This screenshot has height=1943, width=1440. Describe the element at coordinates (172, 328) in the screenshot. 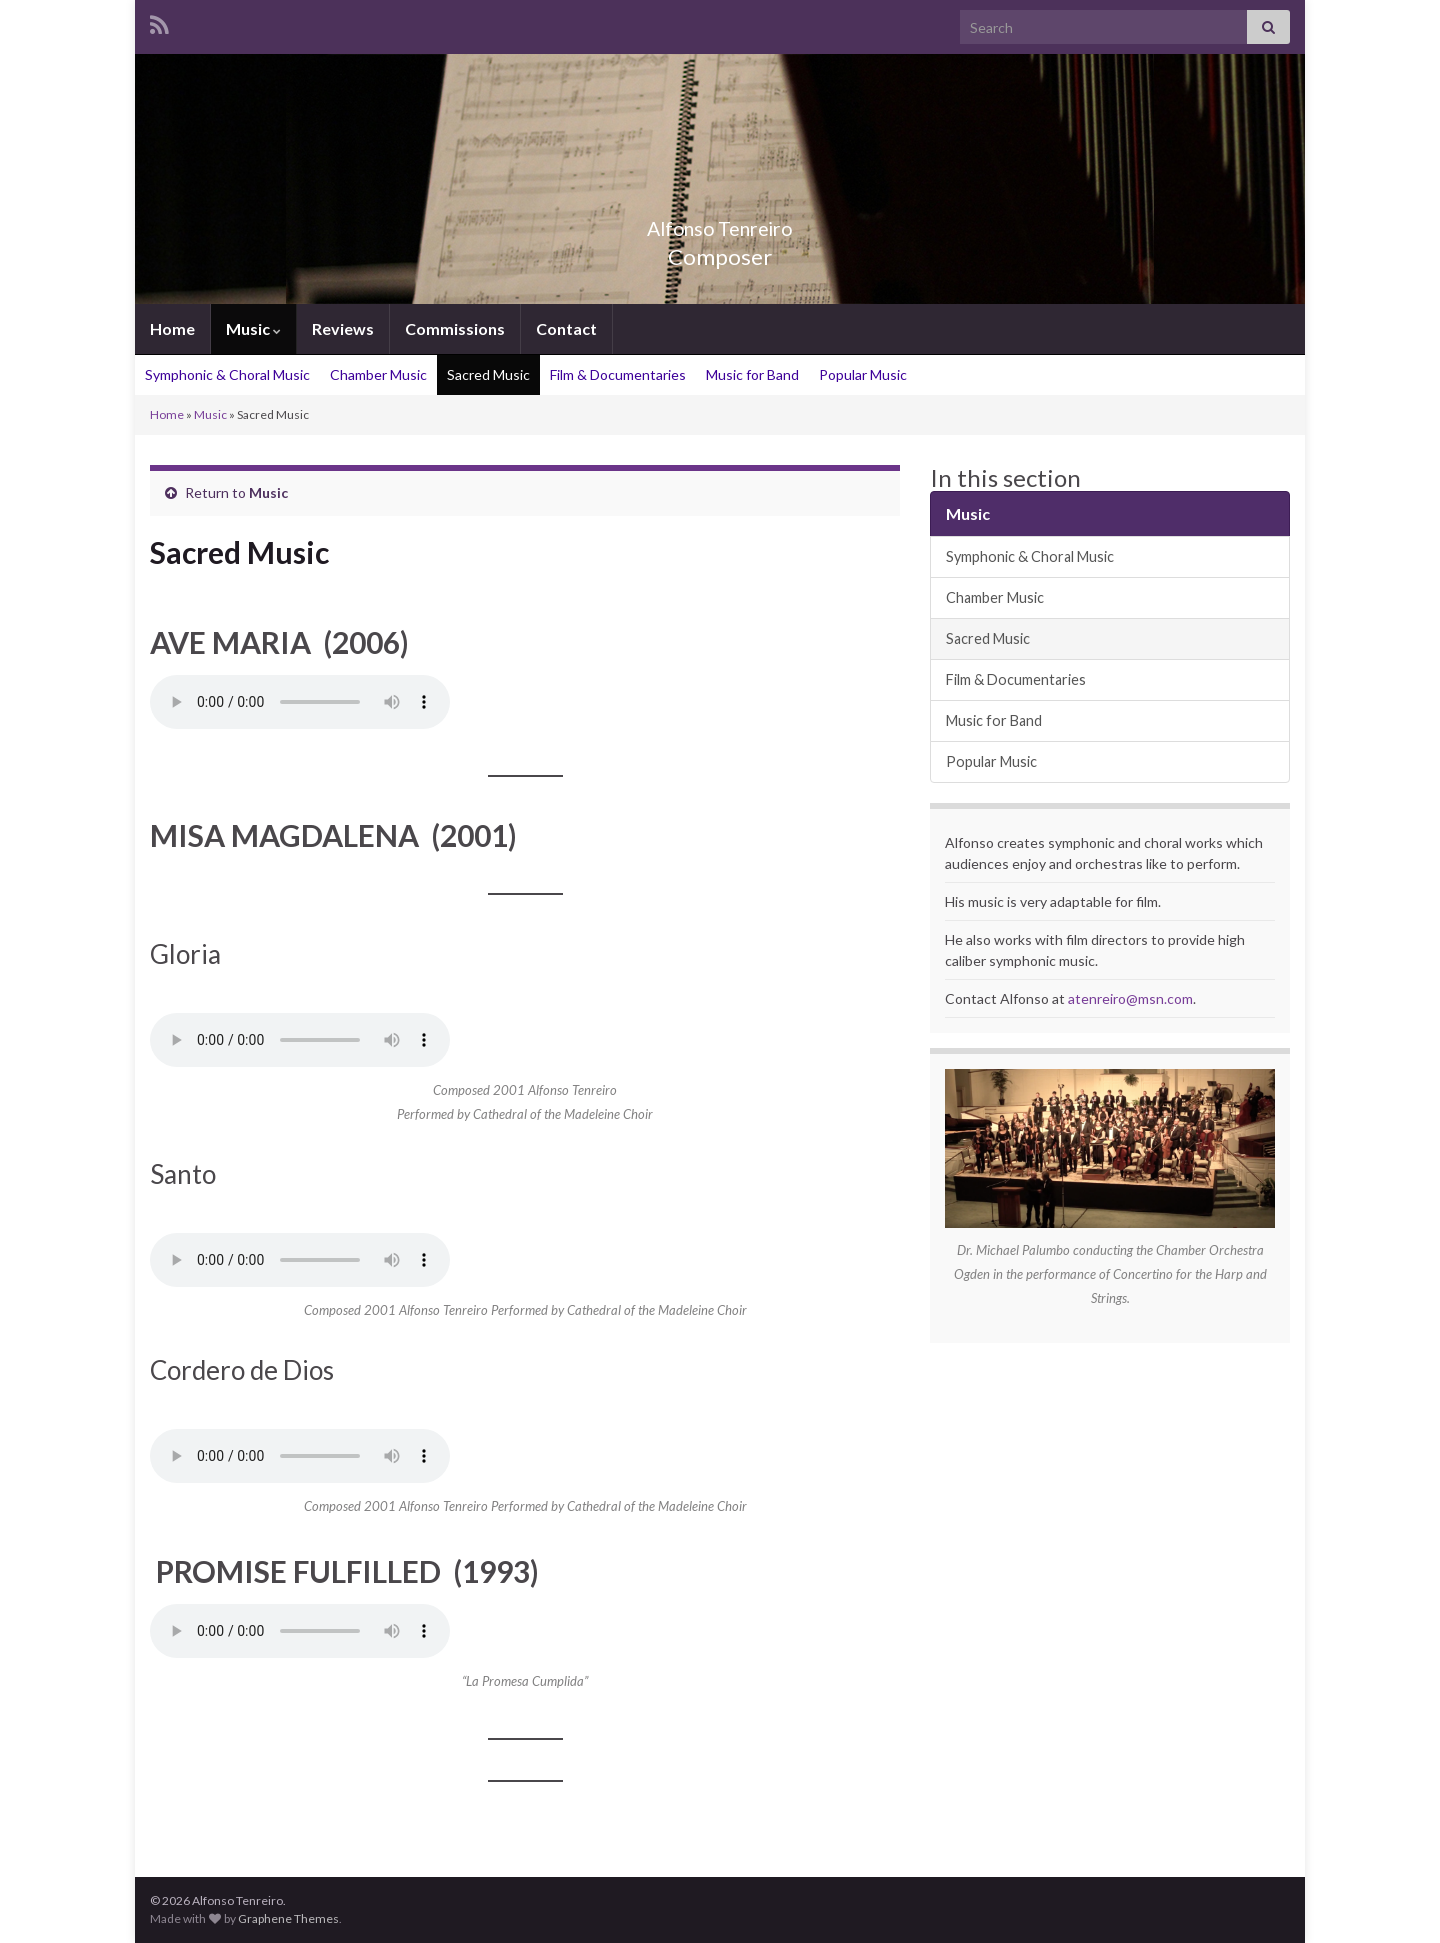

I see `Home` at that location.